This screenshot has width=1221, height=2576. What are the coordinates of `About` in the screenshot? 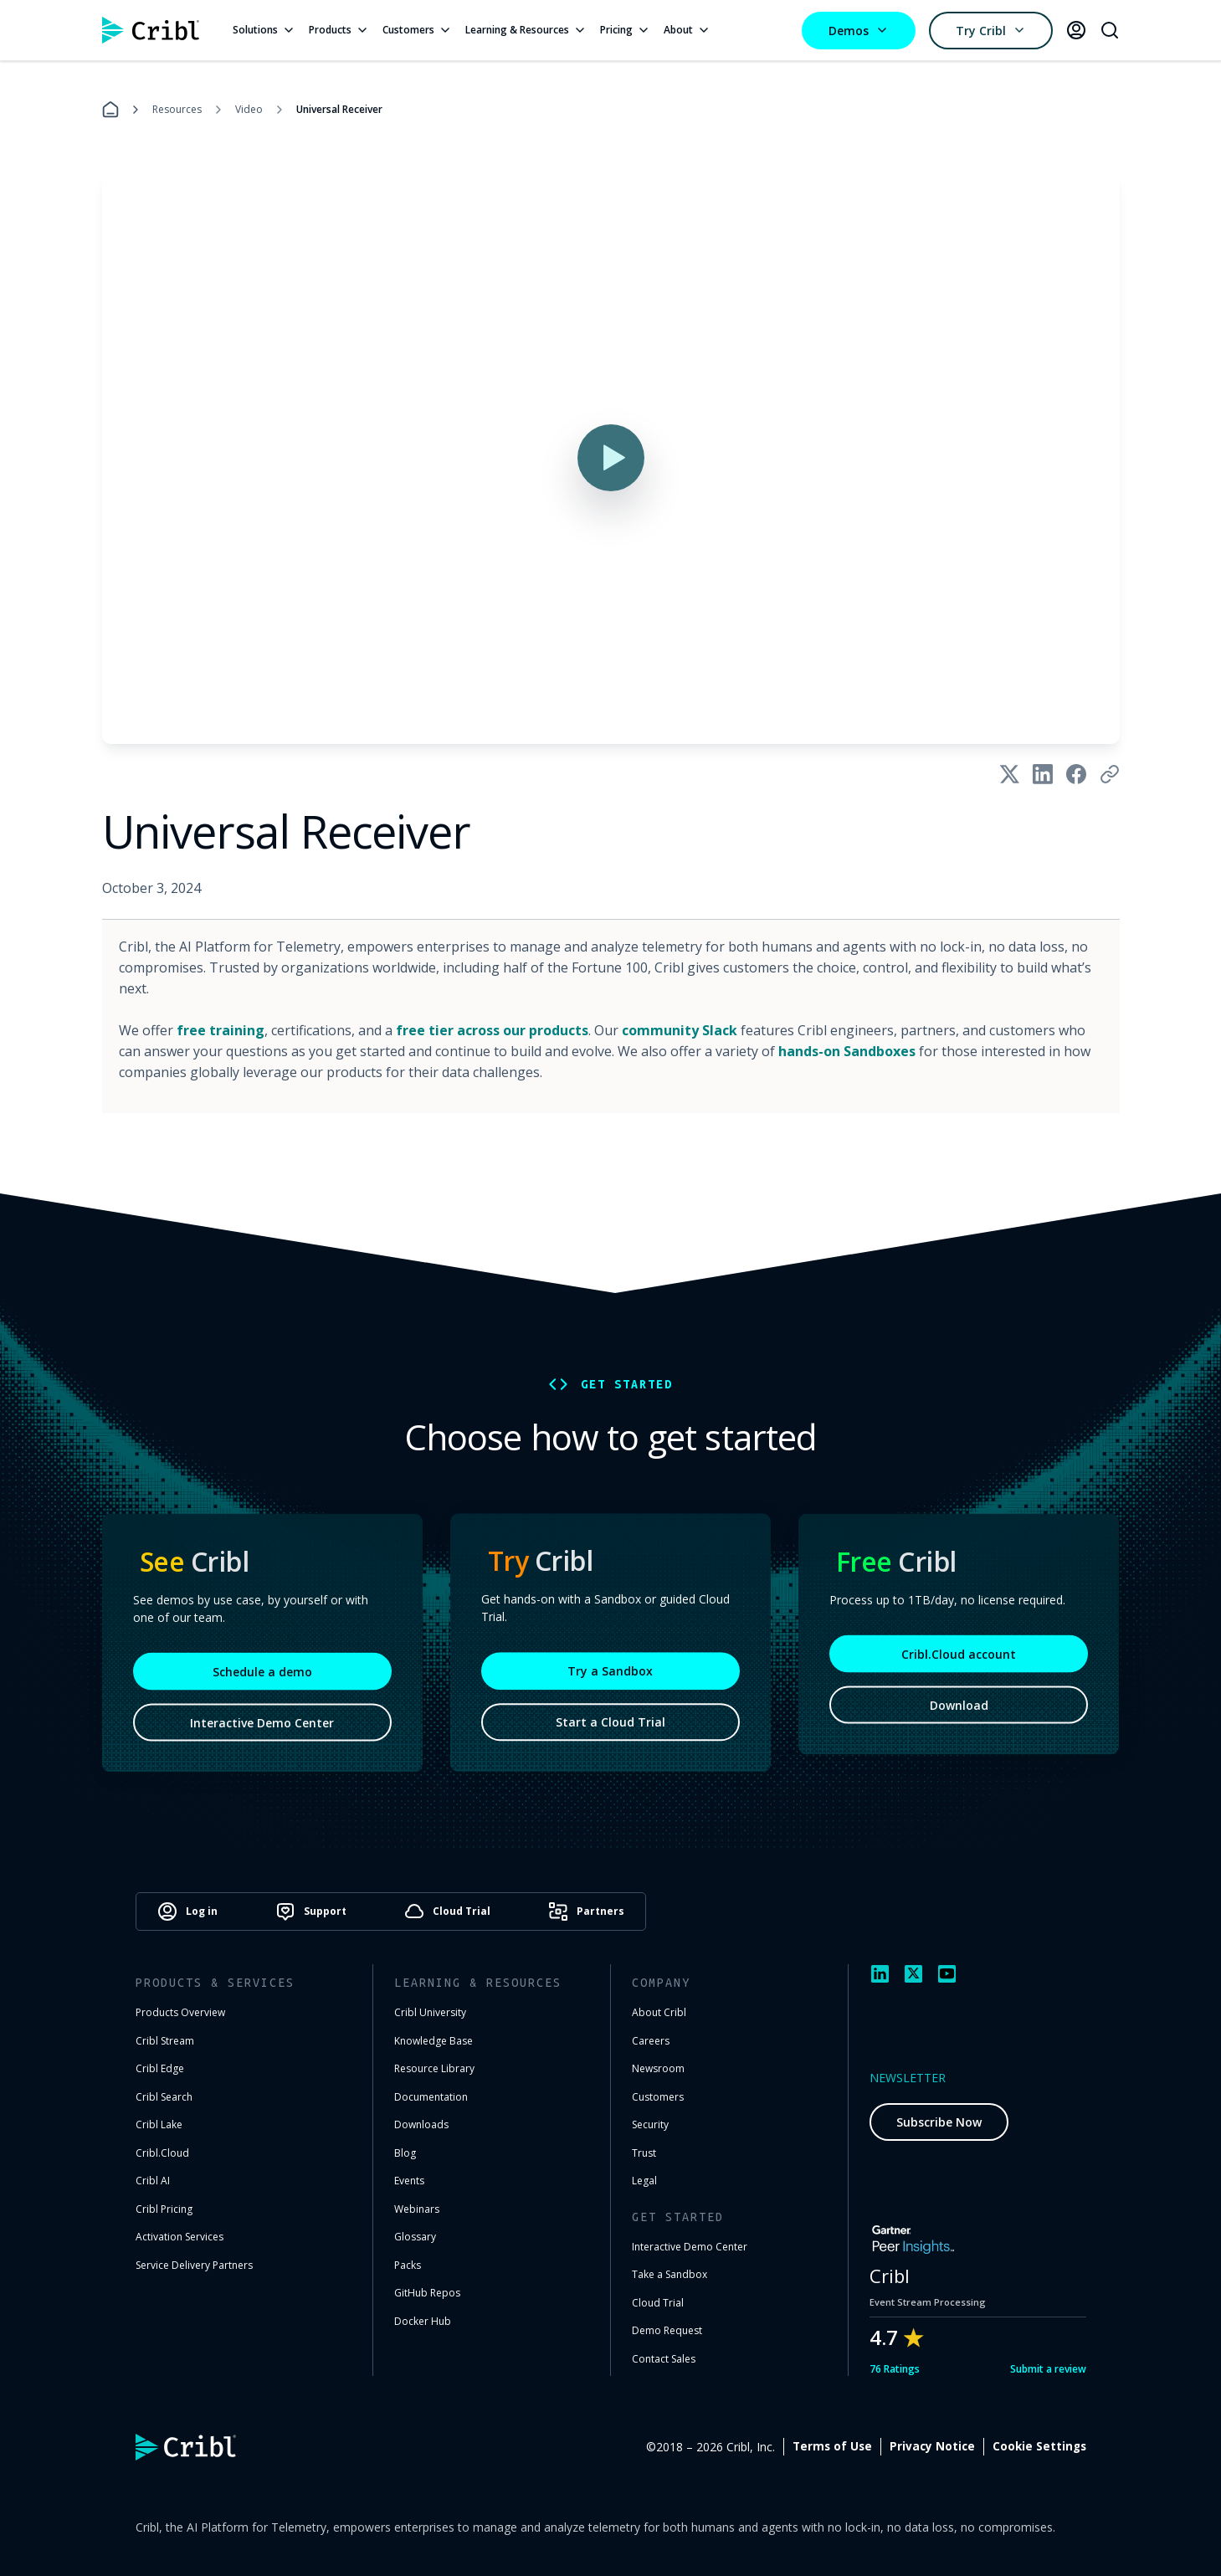 It's located at (687, 30).